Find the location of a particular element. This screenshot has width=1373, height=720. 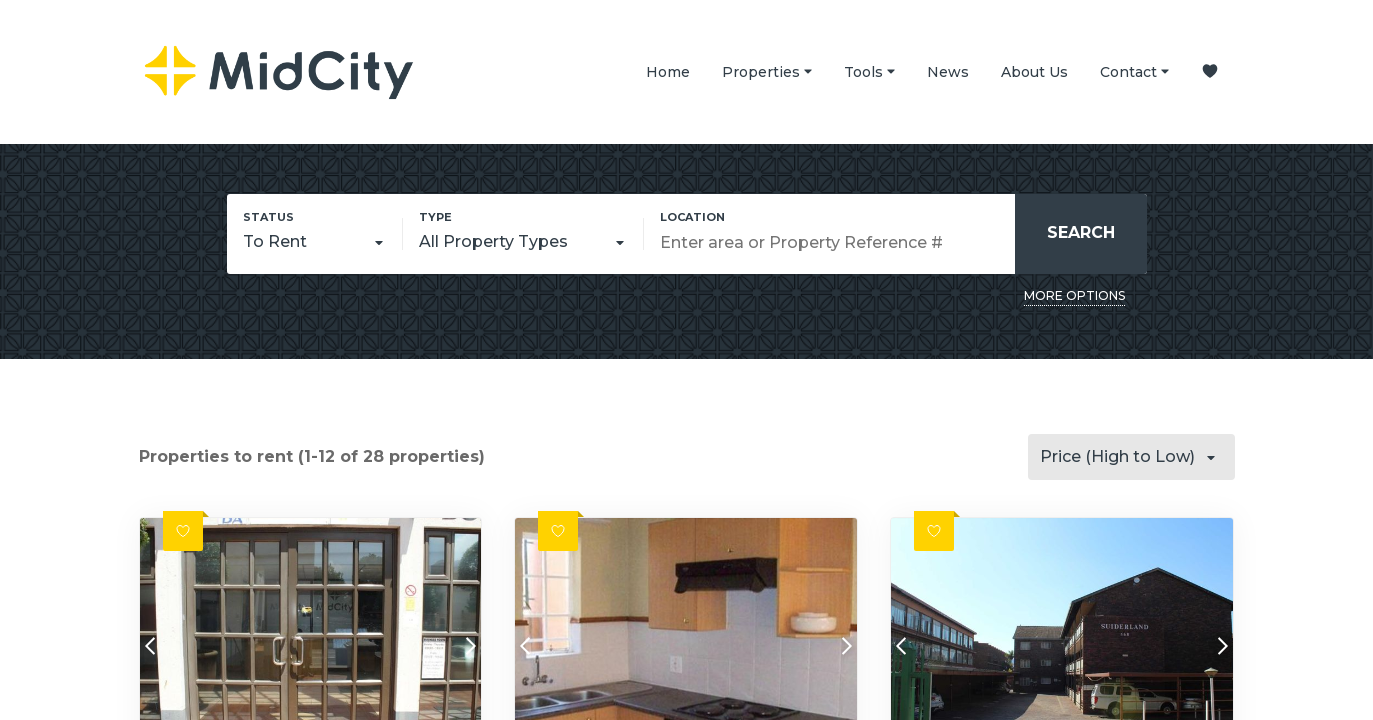

About Us is located at coordinates (1034, 72).